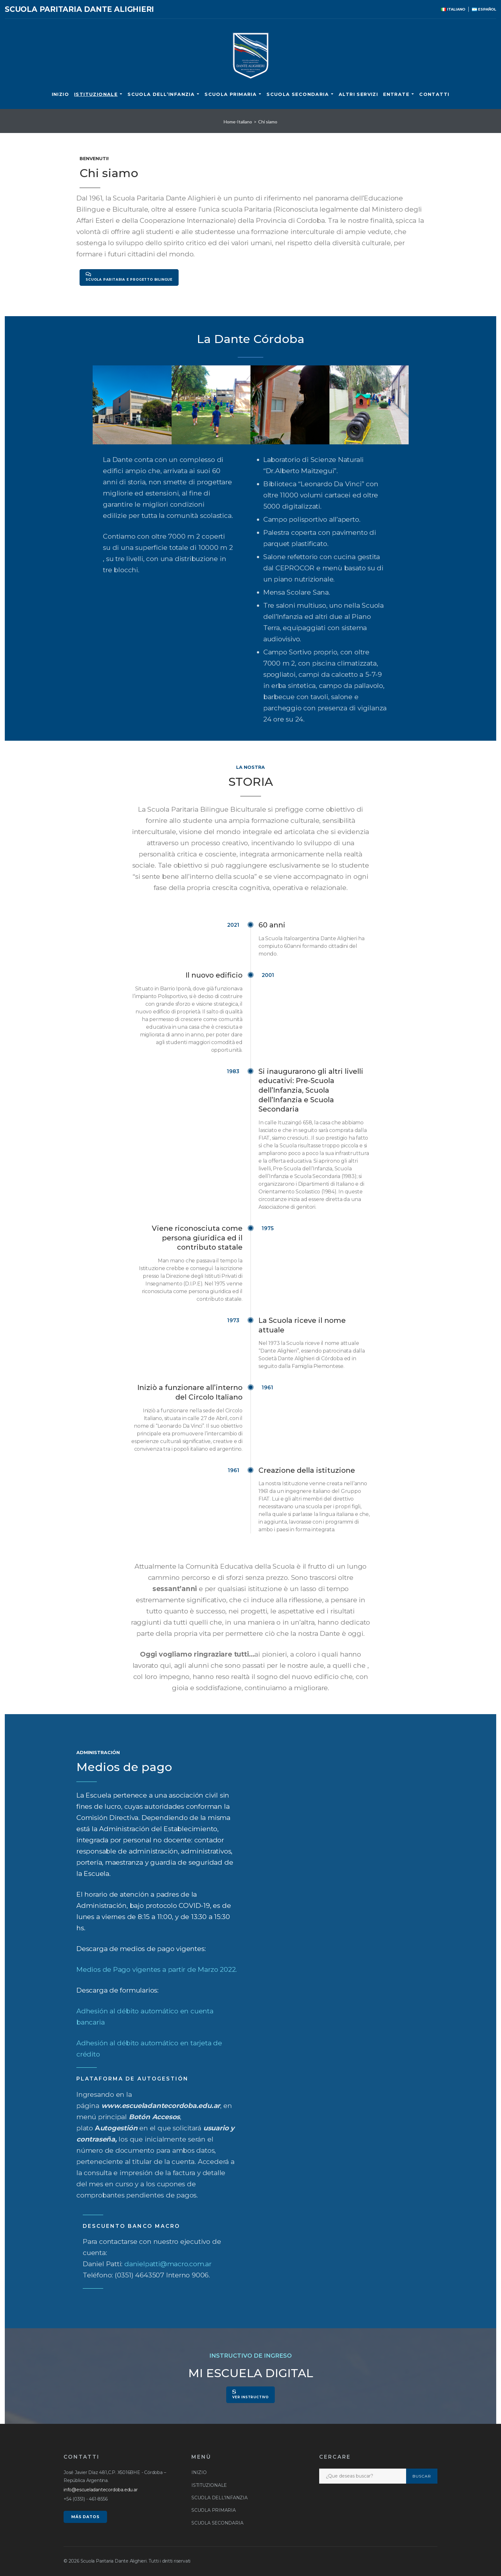 The width and height of the screenshot is (501, 2576). What do you see at coordinates (396, 94) in the screenshot?
I see `ENTRATE` at bounding box center [396, 94].